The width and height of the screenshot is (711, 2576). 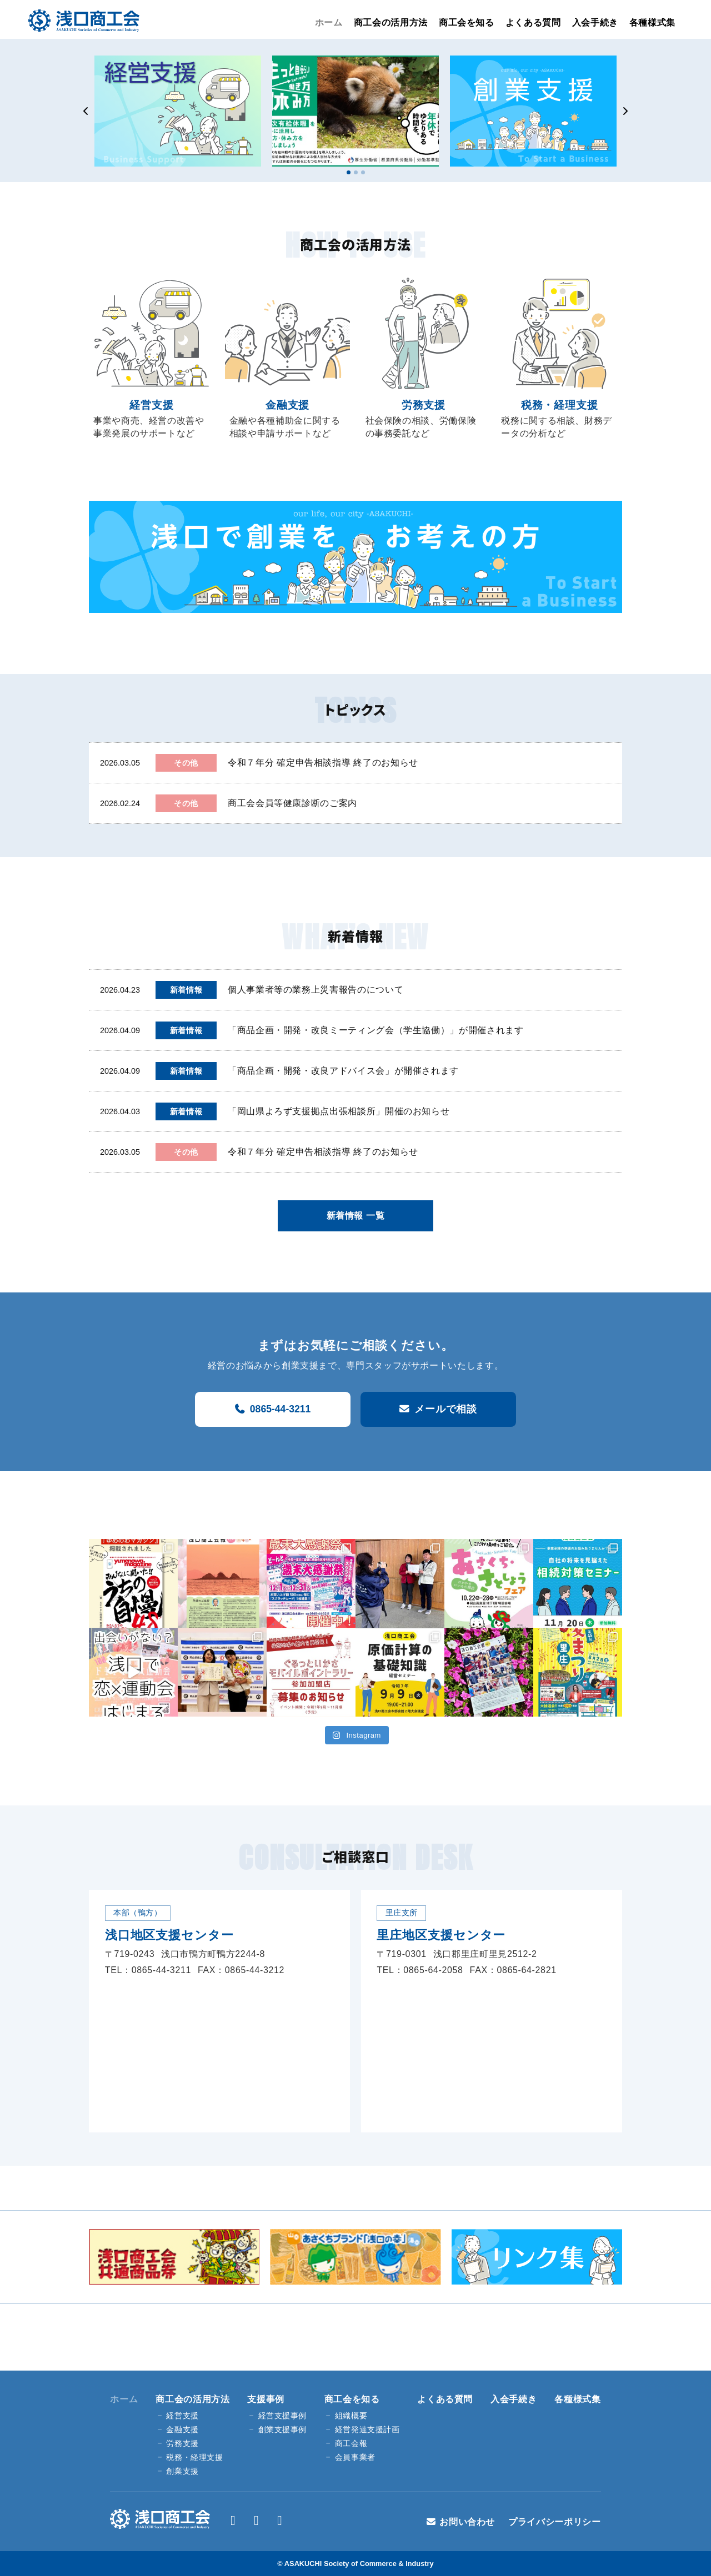 What do you see at coordinates (182, 2430) in the screenshot?
I see `金融支援` at bounding box center [182, 2430].